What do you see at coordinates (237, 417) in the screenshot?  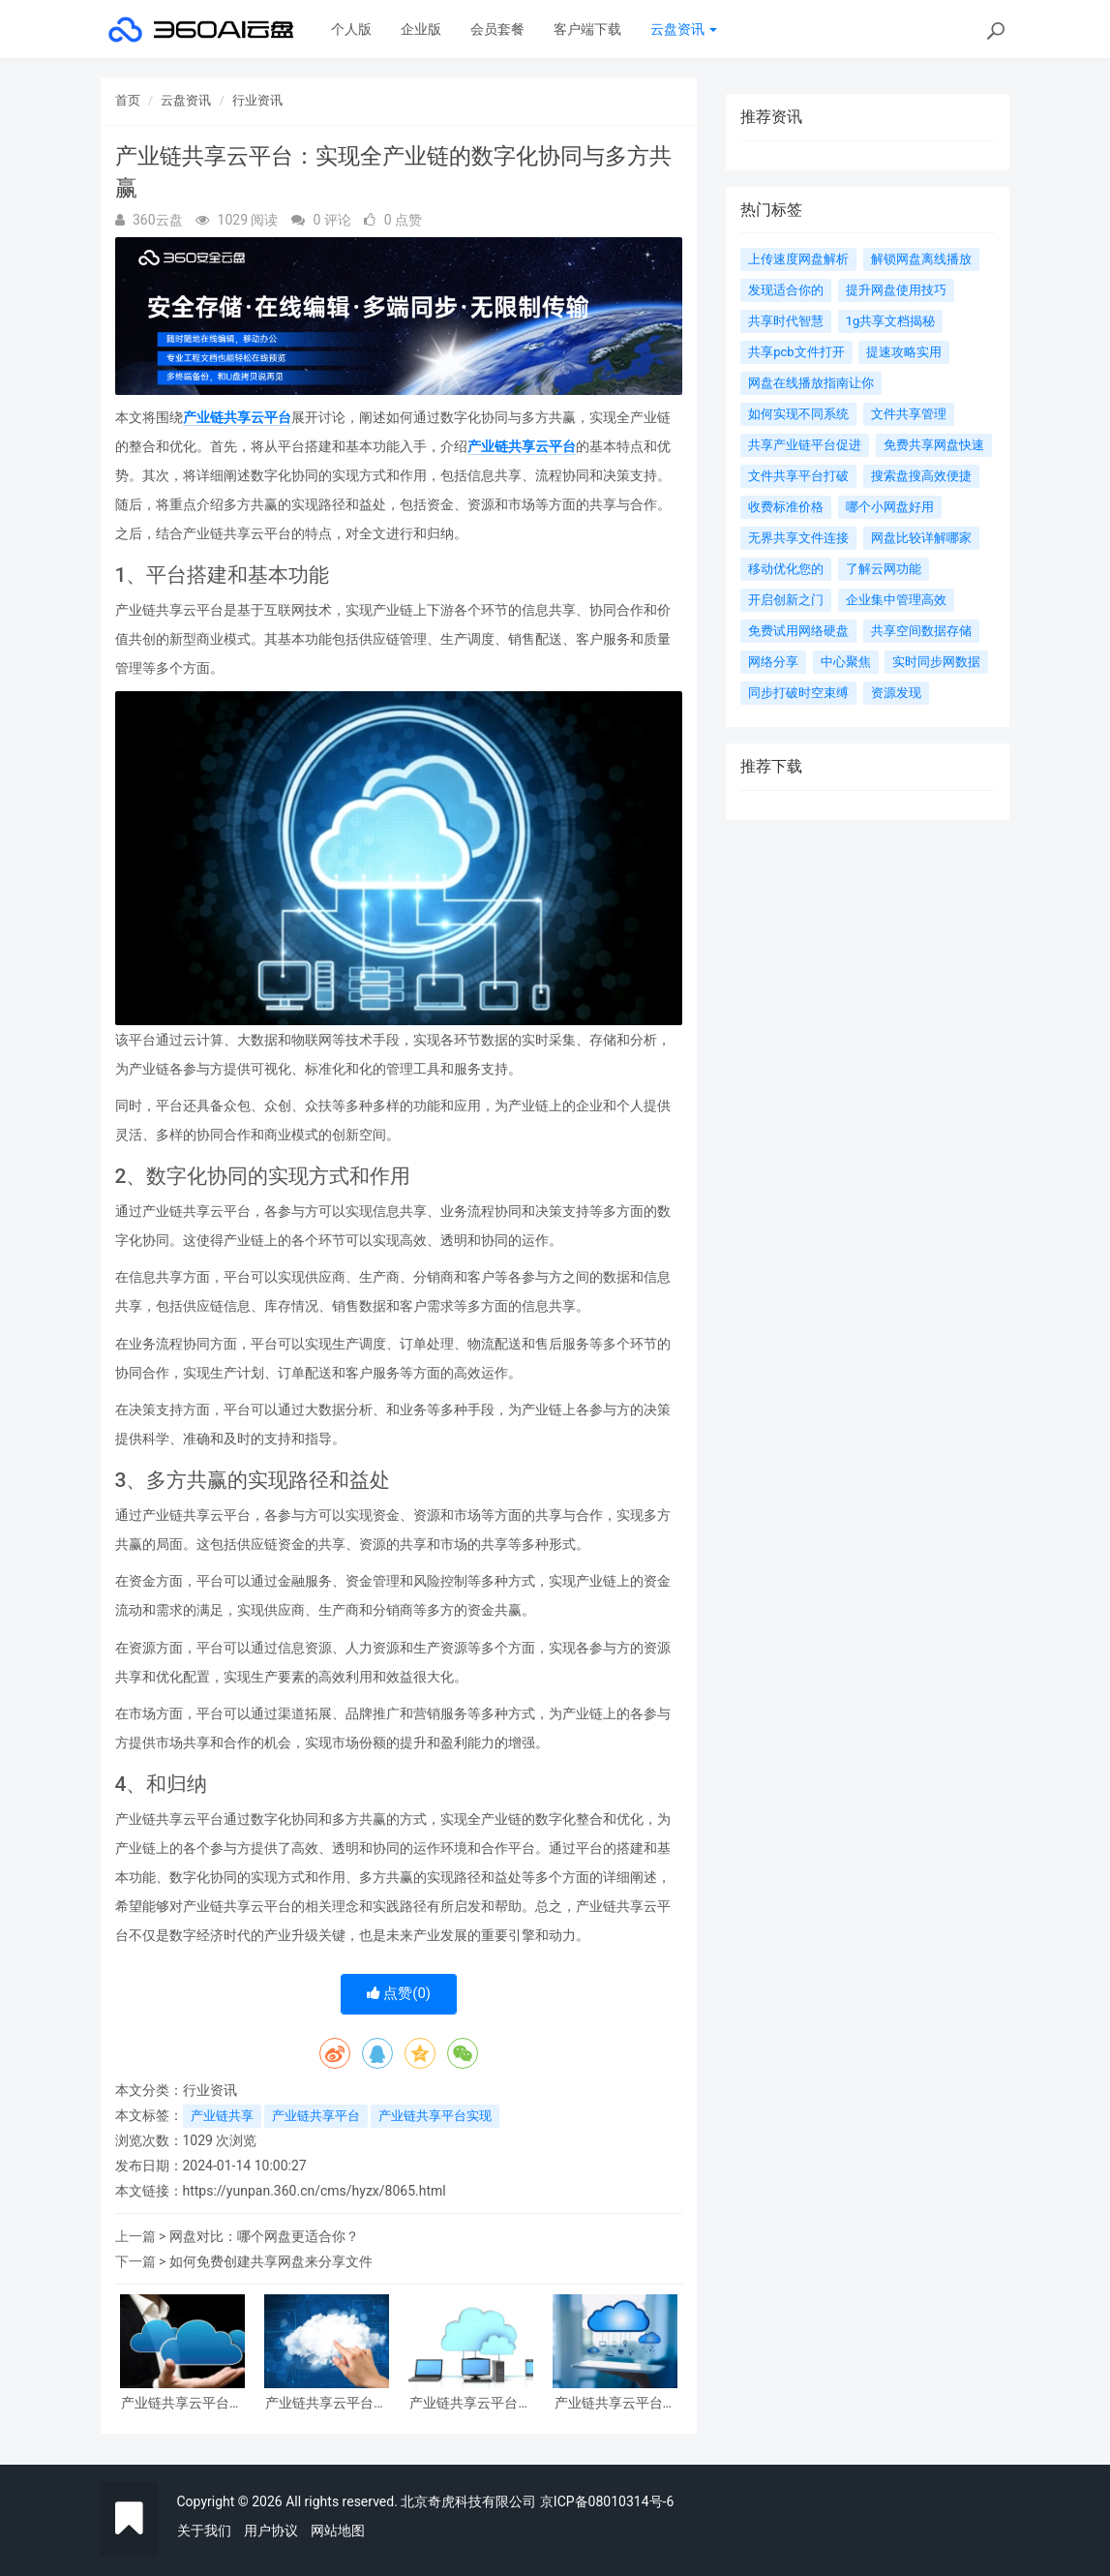 I see `产业链共享云平台` at bounding box center [237, 417].